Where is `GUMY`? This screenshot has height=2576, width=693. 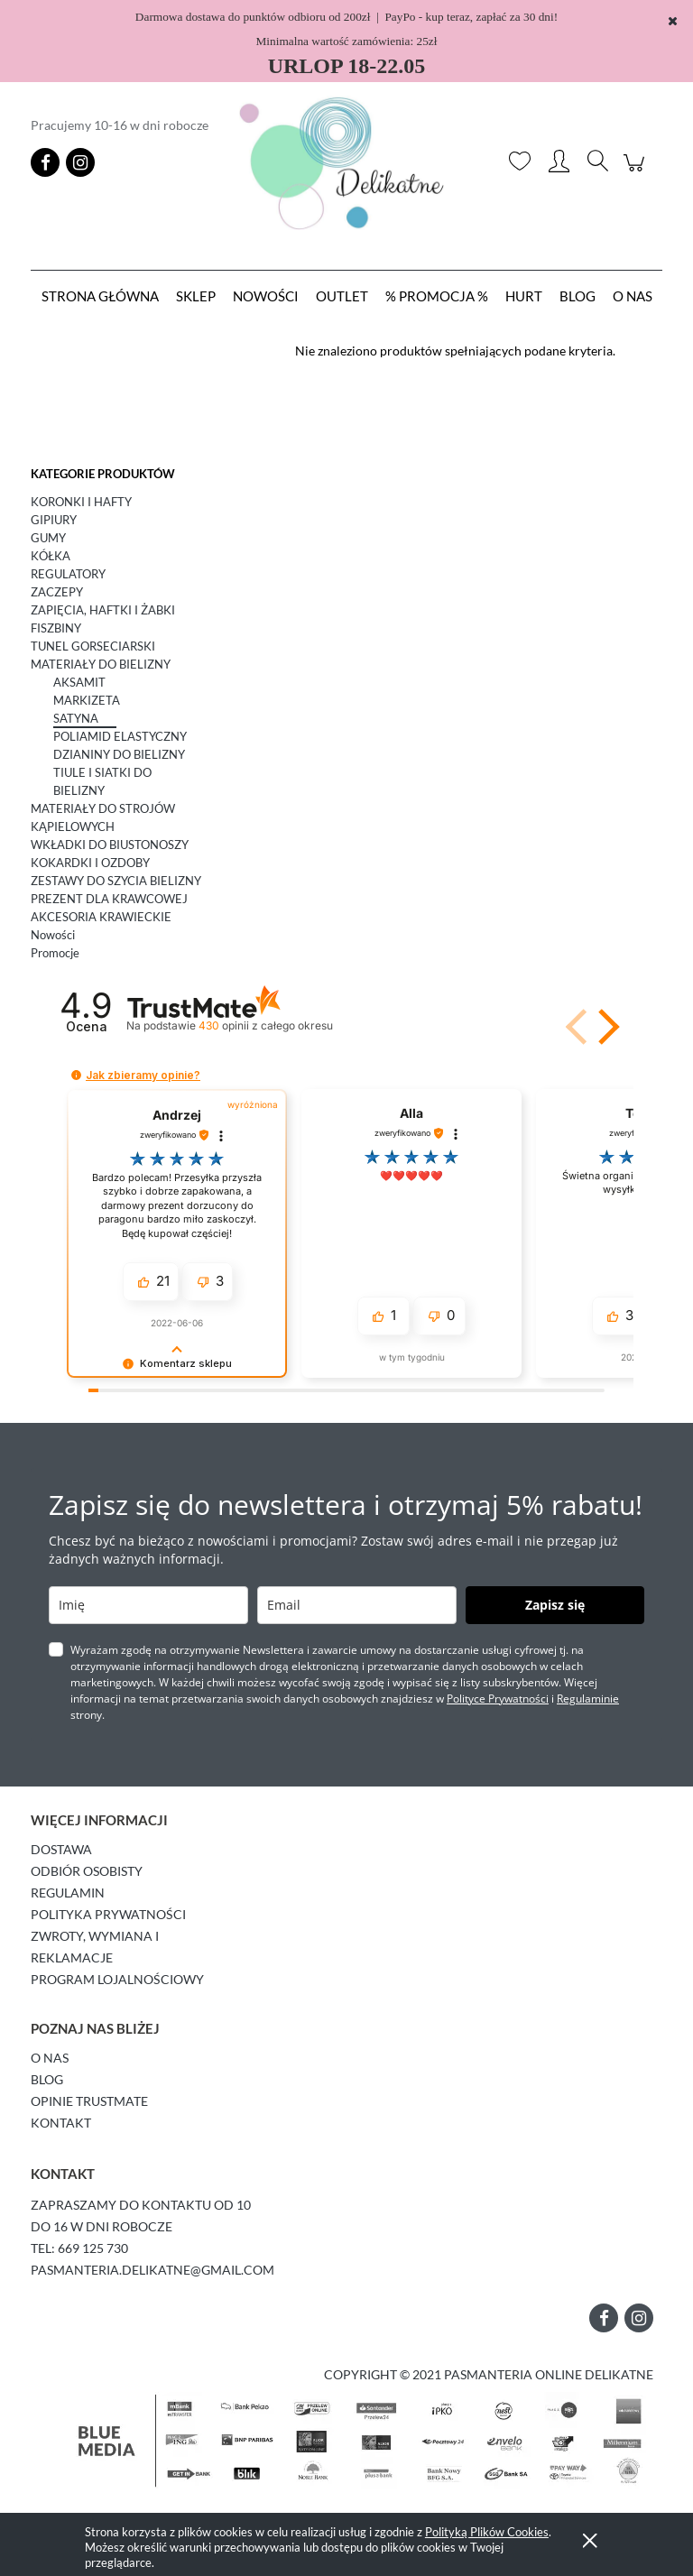 GUMY is located at coordinates (48, 538).